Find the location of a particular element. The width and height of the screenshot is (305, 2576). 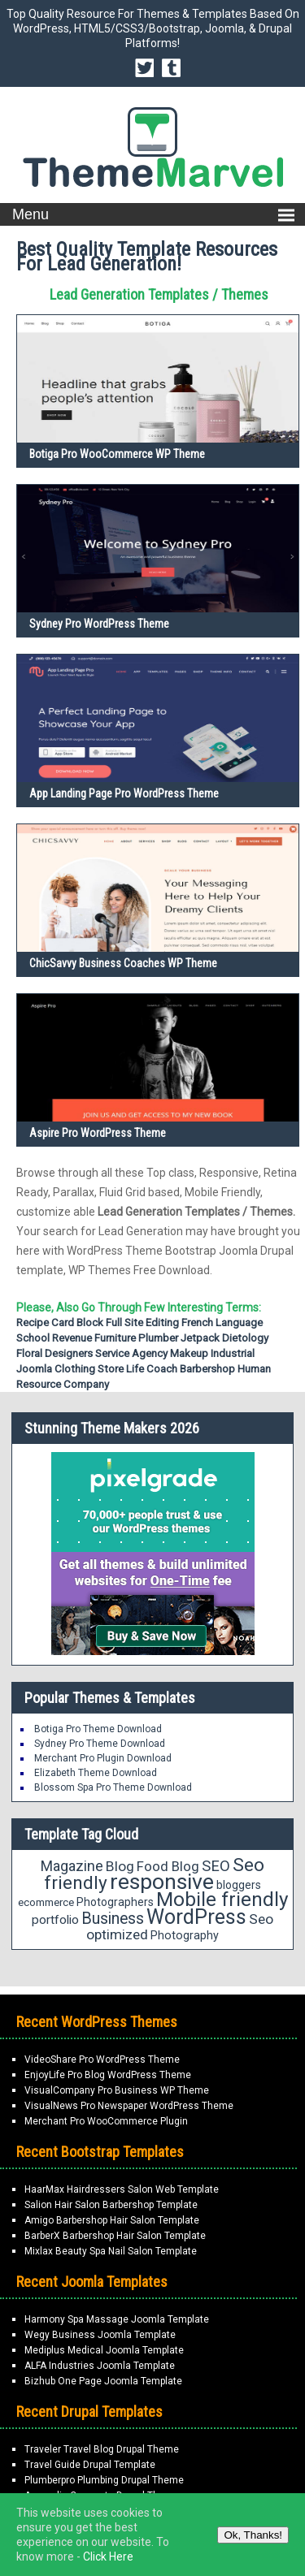

ChicSavvy Business Coaches WP Theme is located at coordinates (123, 963).